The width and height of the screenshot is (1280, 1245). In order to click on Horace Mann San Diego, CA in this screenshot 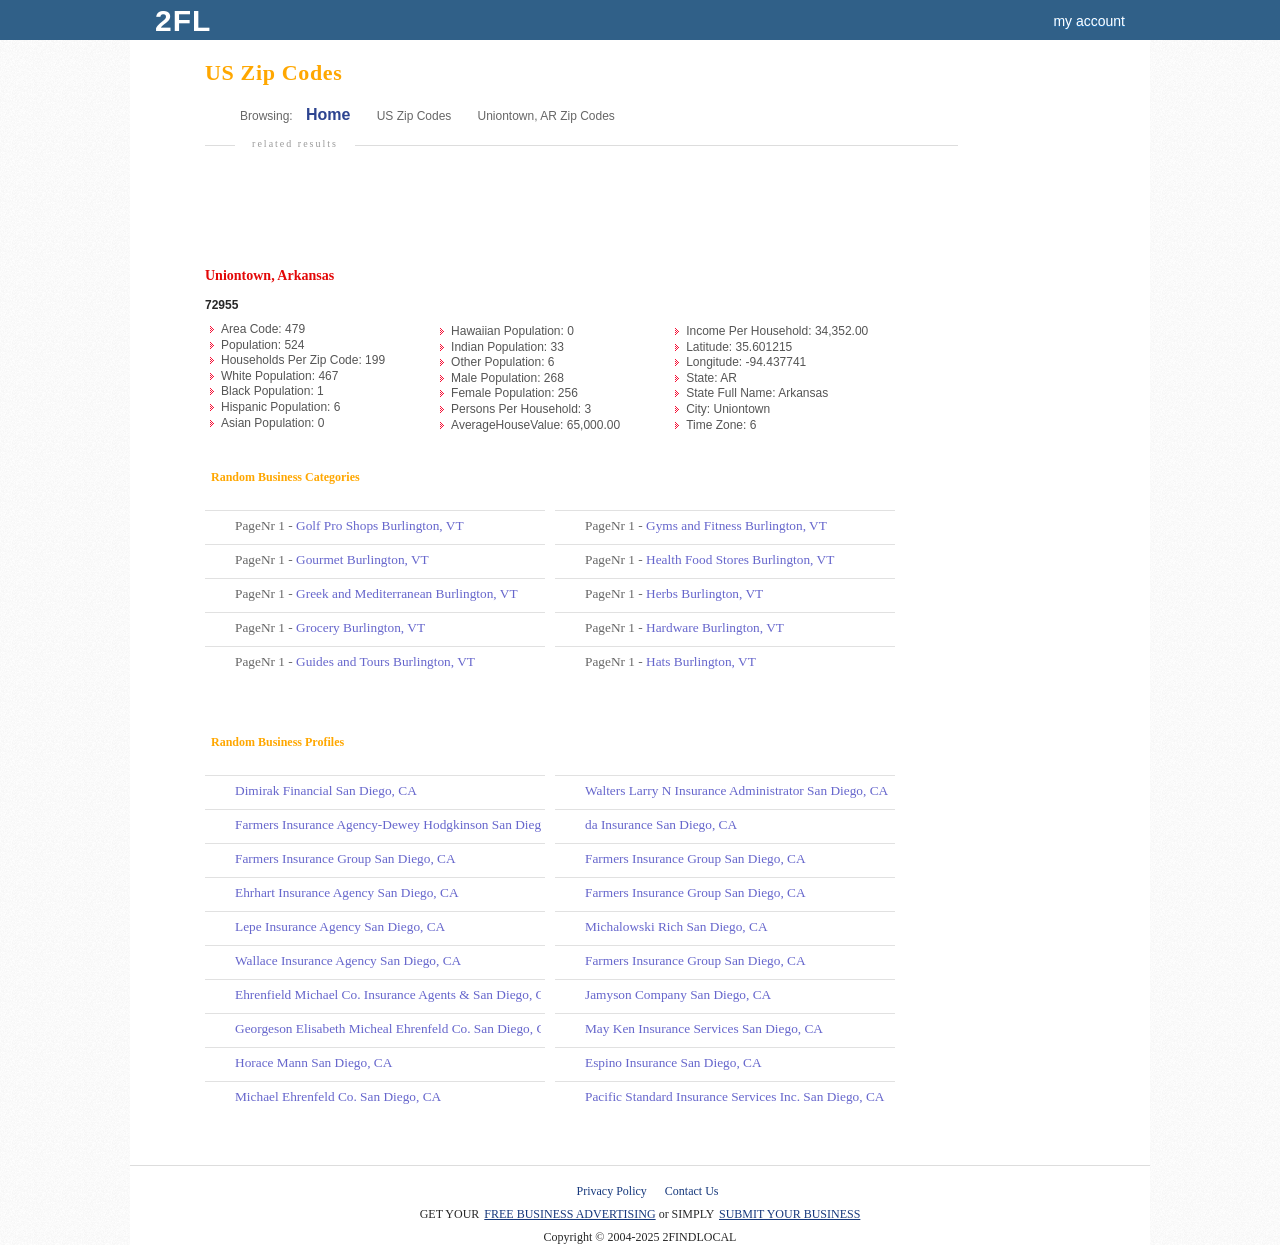, I will do `click(313, 1062)`.